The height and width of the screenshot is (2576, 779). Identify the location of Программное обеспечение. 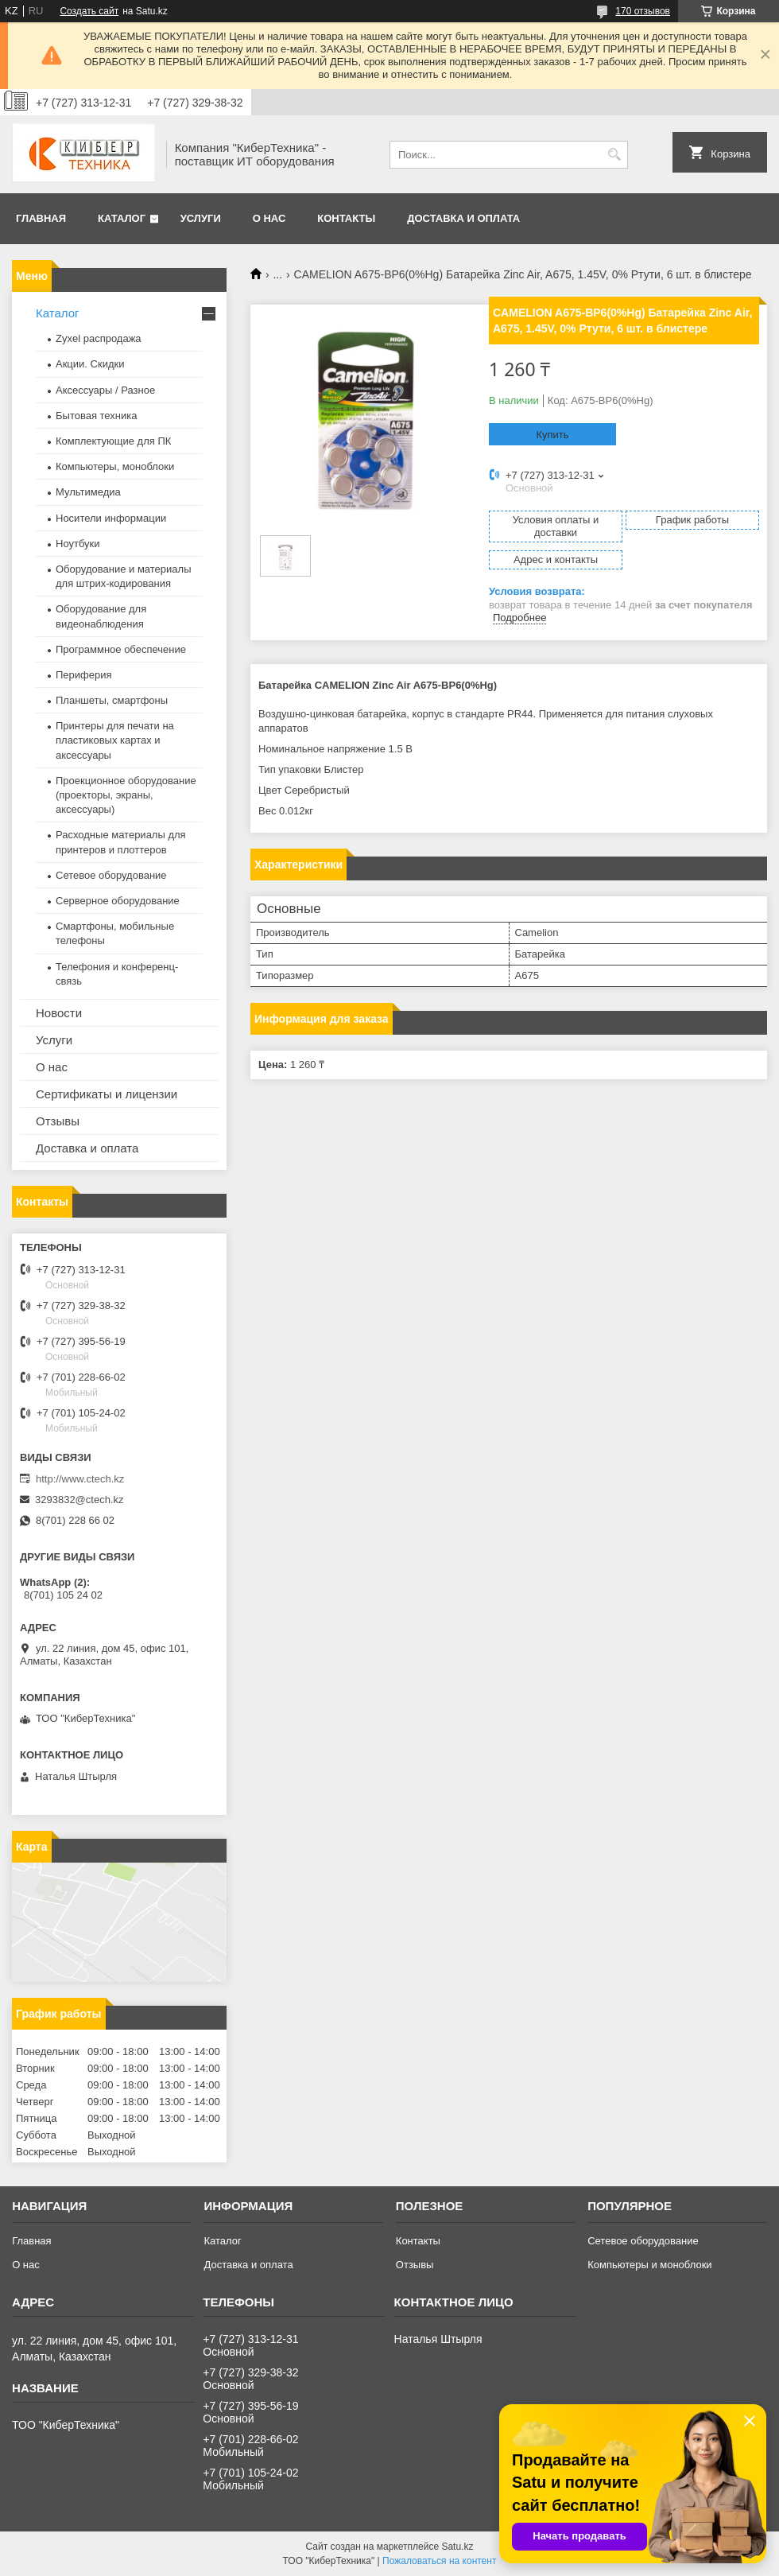
(121, 649).